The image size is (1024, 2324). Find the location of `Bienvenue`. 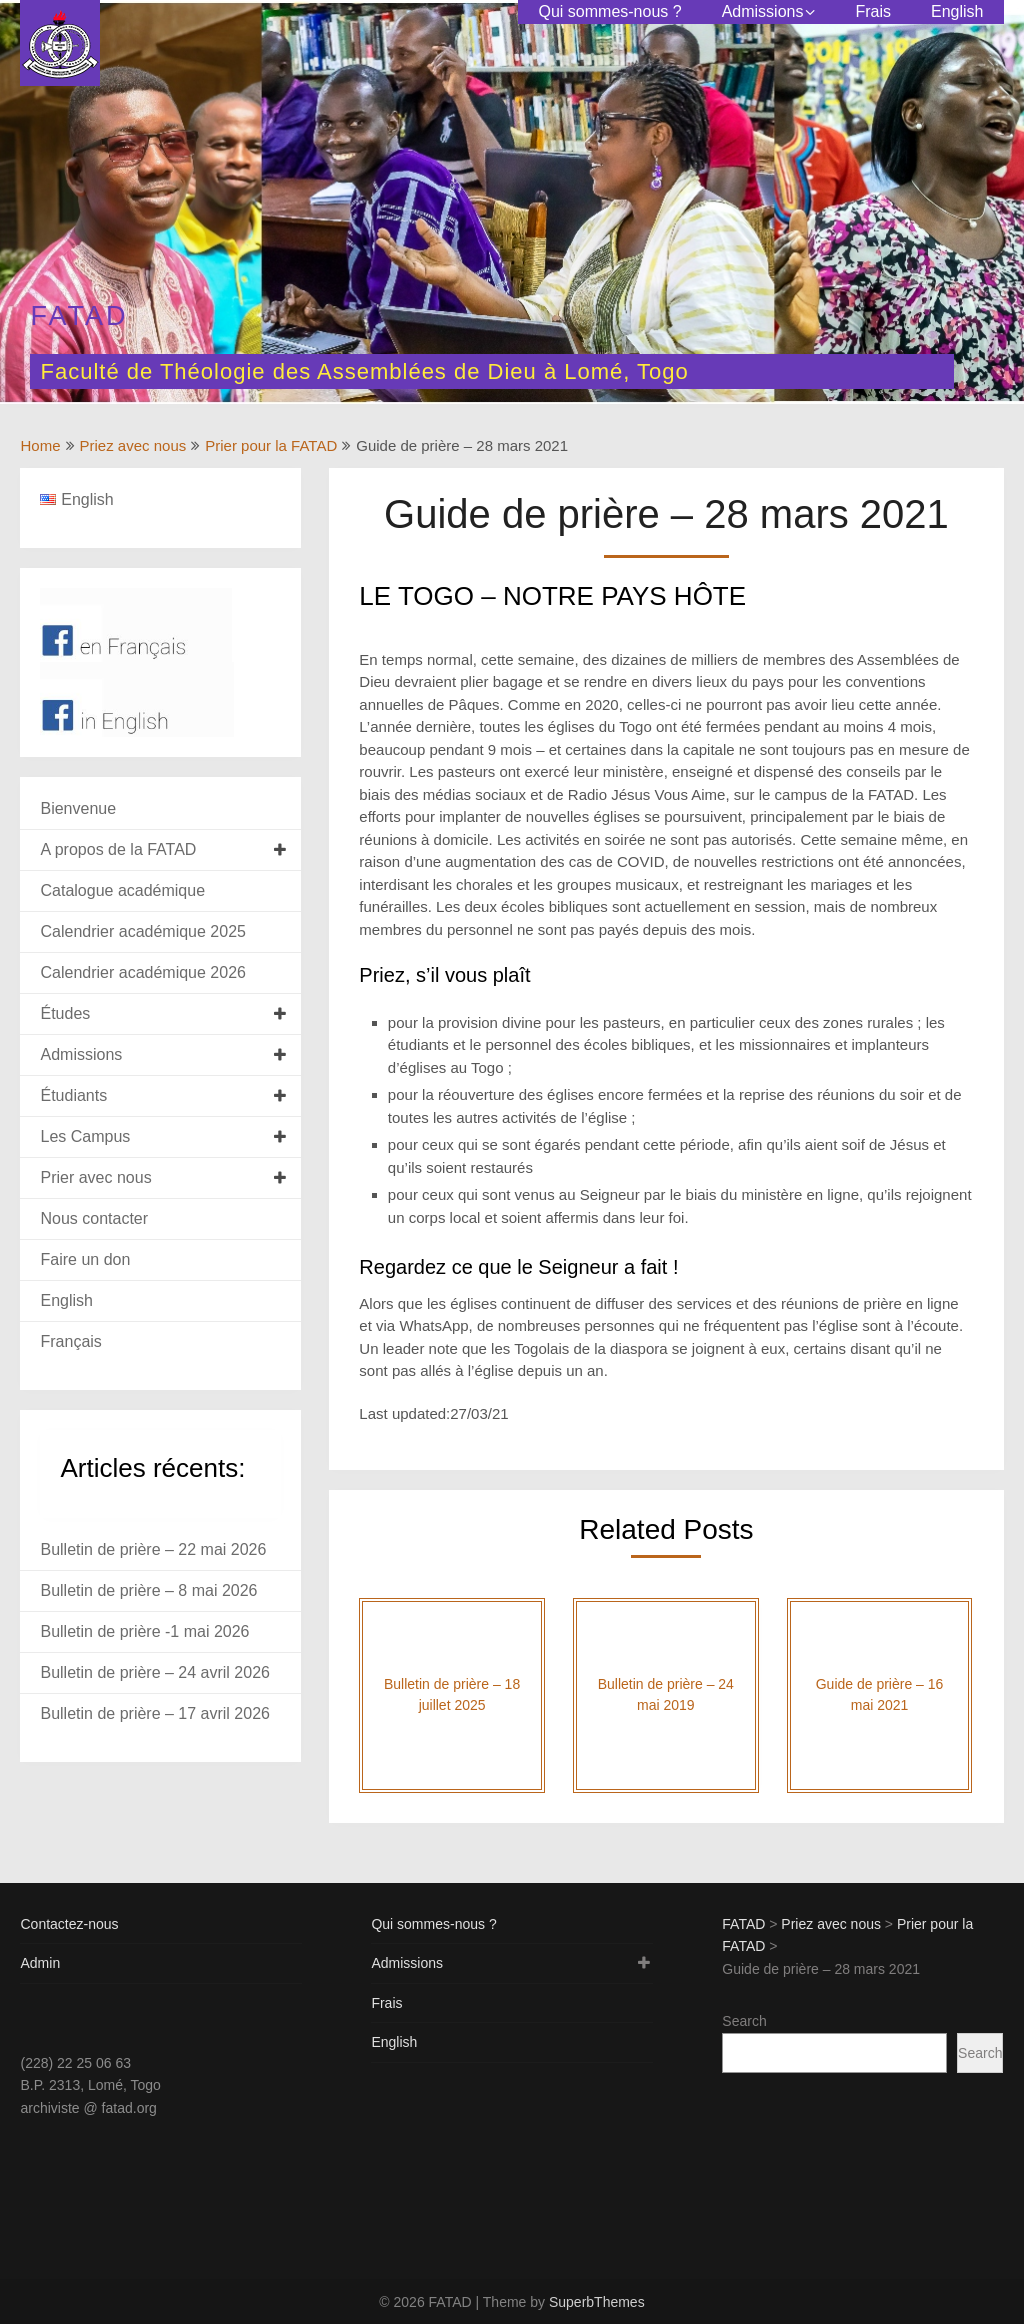

Bienvenue is located at coordinates (78, 808).